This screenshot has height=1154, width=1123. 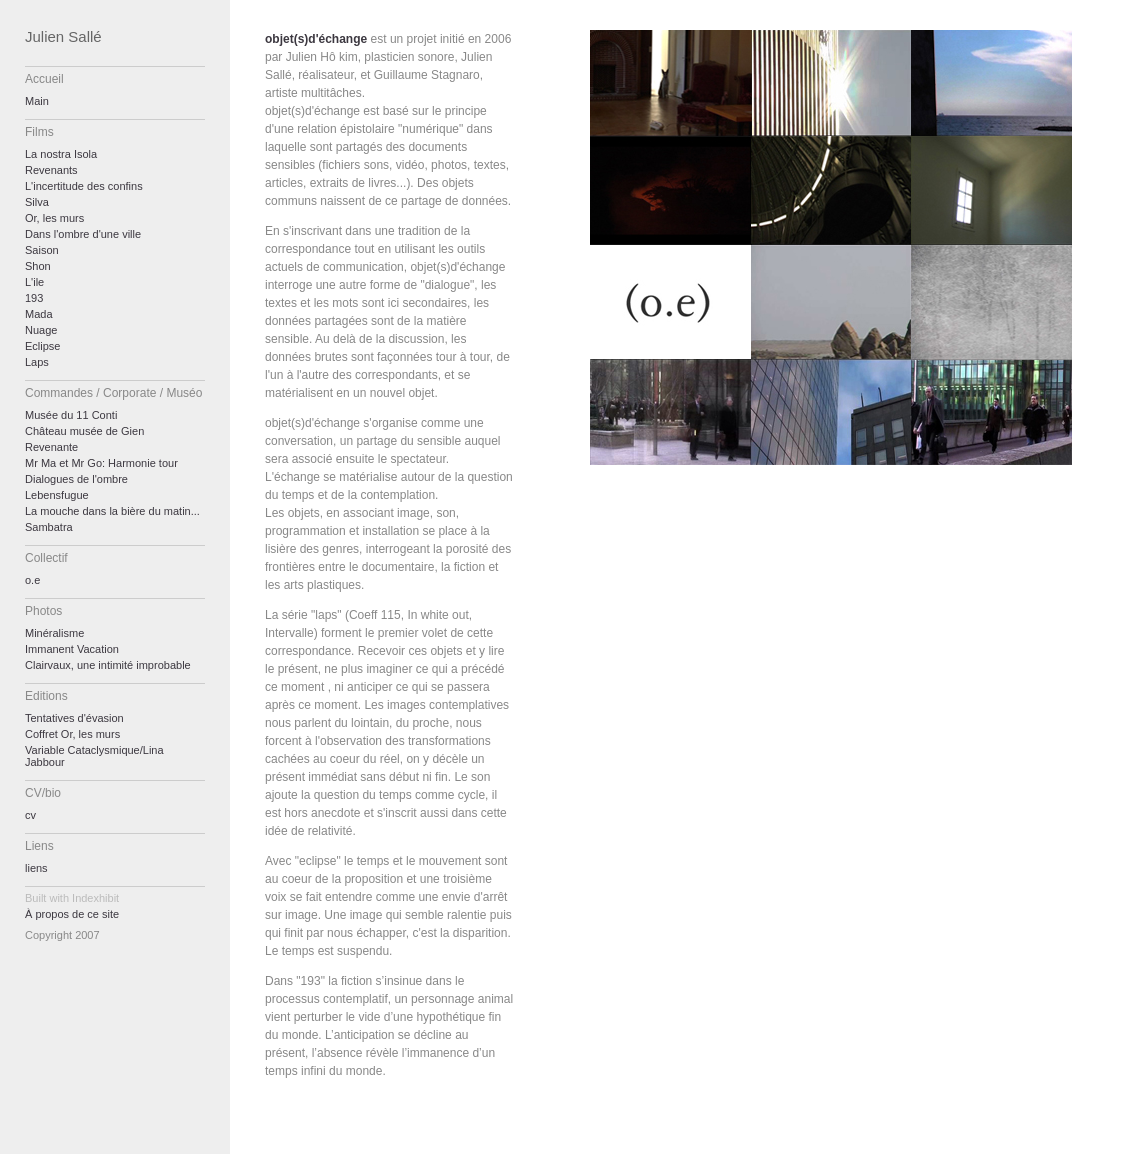 I want to click on Mr Ma et Mr Go: Harmonie tour, so click(x=101, y=463).